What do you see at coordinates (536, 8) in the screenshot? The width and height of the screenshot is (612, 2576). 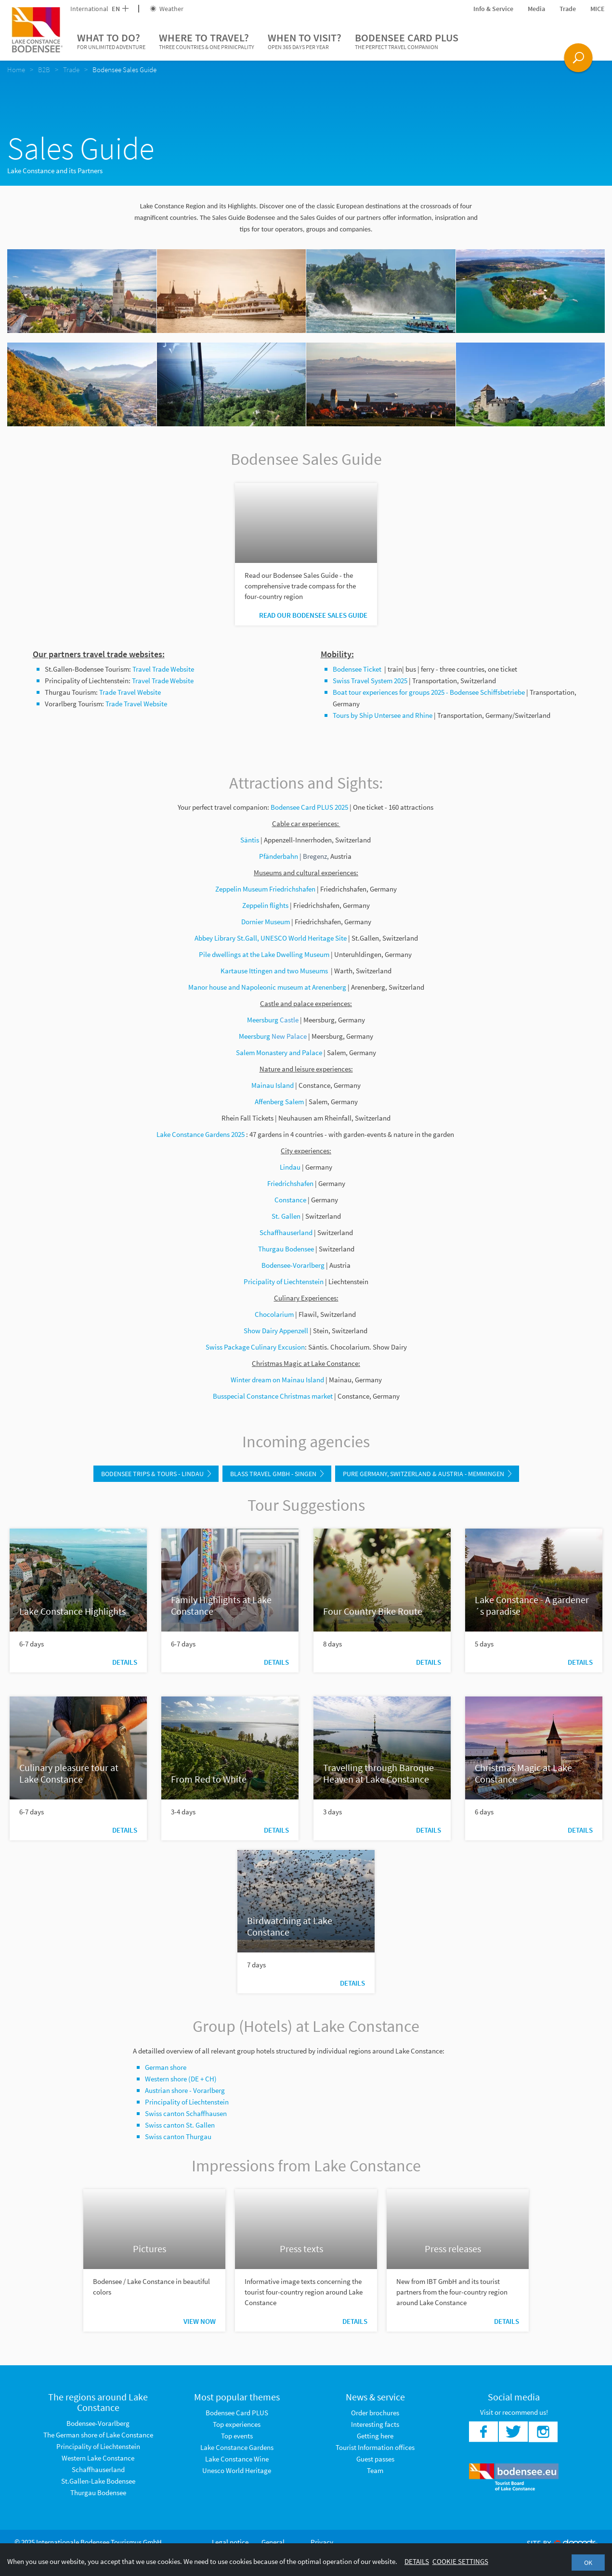 I see `Media` at bounding box center [536, 8].